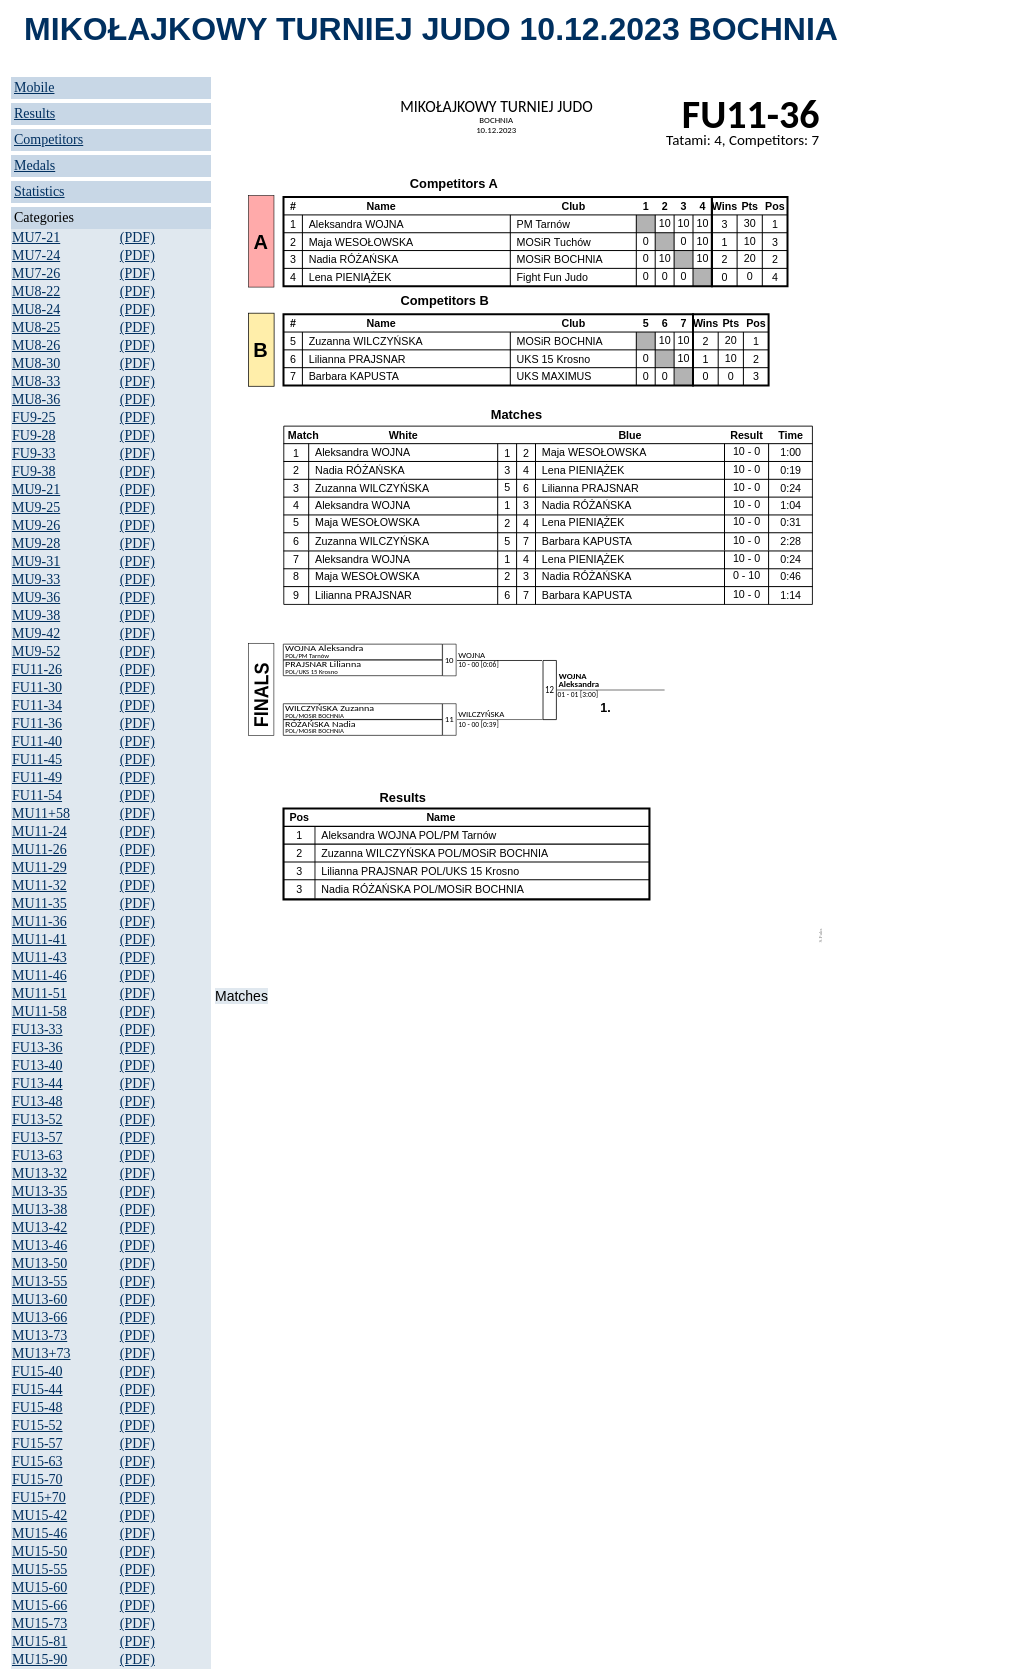 The image size is (1024, 1680). Describe the element at coordinates (37, 741) in the screenshot. I see `FU11-40` at that location.